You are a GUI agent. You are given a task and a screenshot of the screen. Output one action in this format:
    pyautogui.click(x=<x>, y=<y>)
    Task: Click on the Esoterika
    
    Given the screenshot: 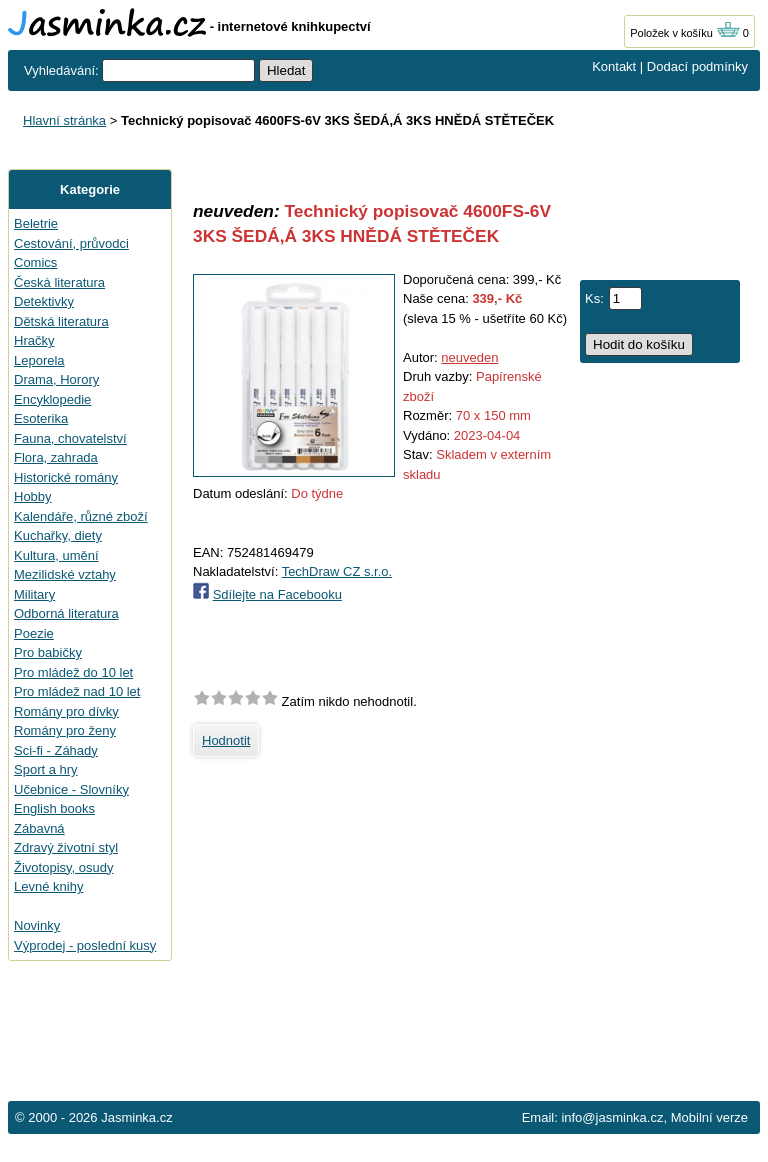 What is the action you would take?
    pyautogui.click(x=41, y=418)
    